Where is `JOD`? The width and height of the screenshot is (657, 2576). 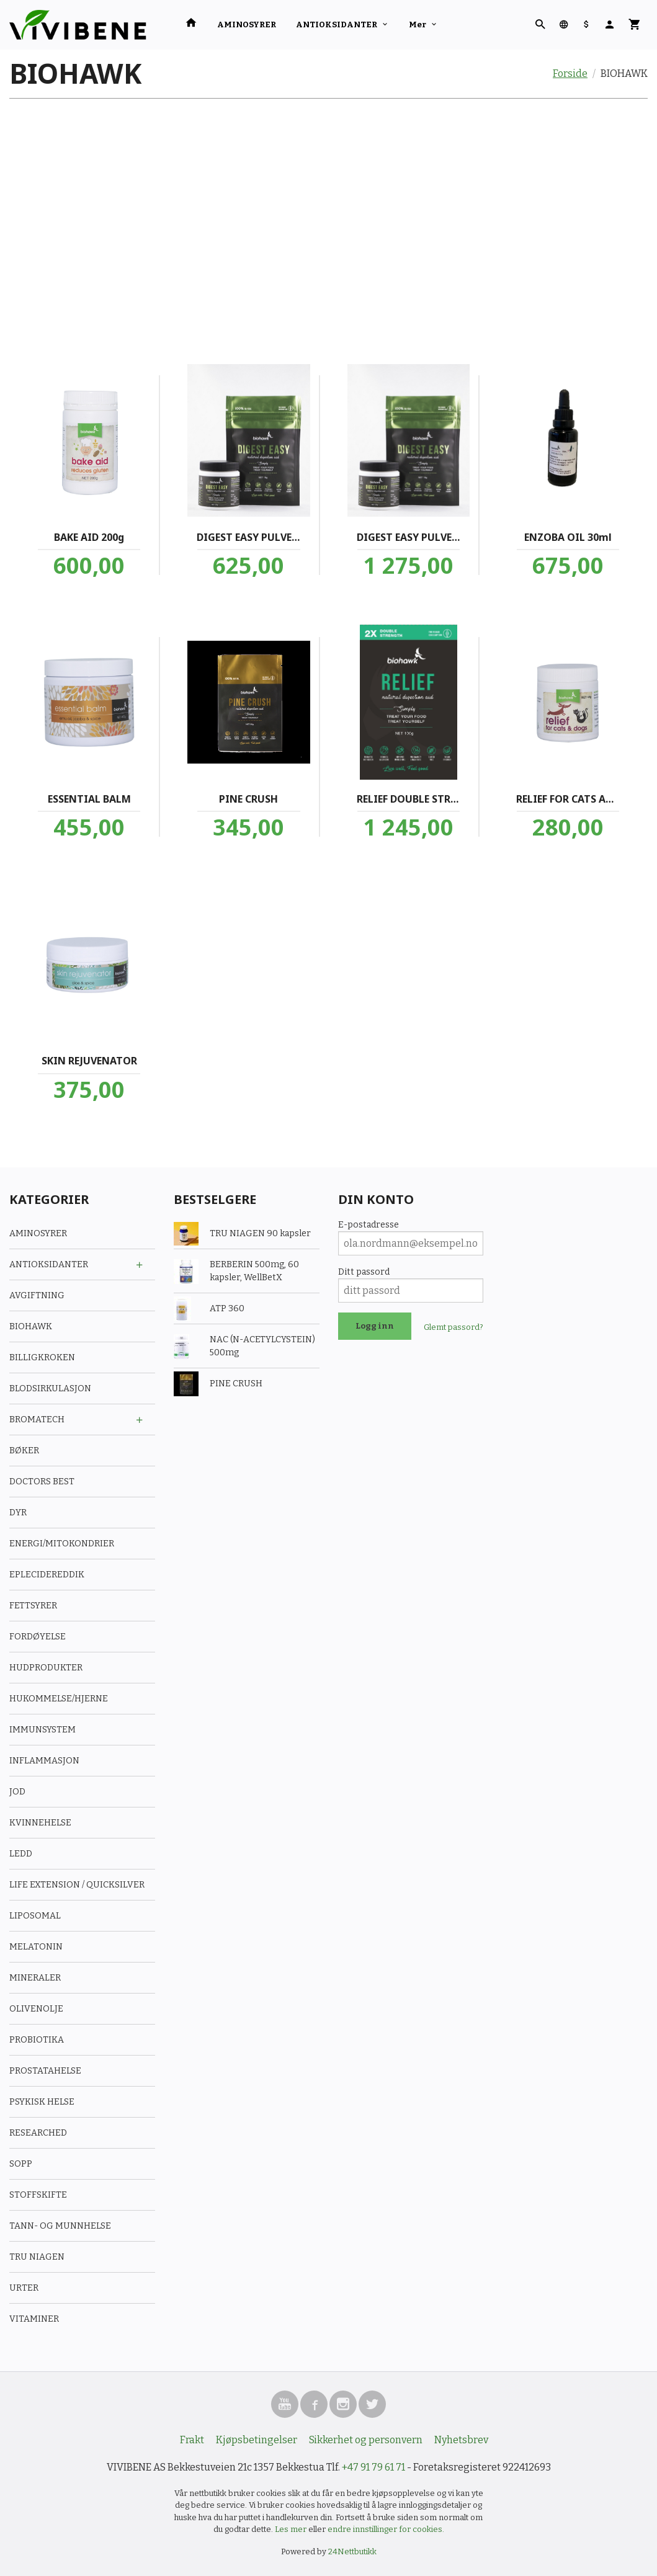
JOD is located at coordinates (17, 1791).